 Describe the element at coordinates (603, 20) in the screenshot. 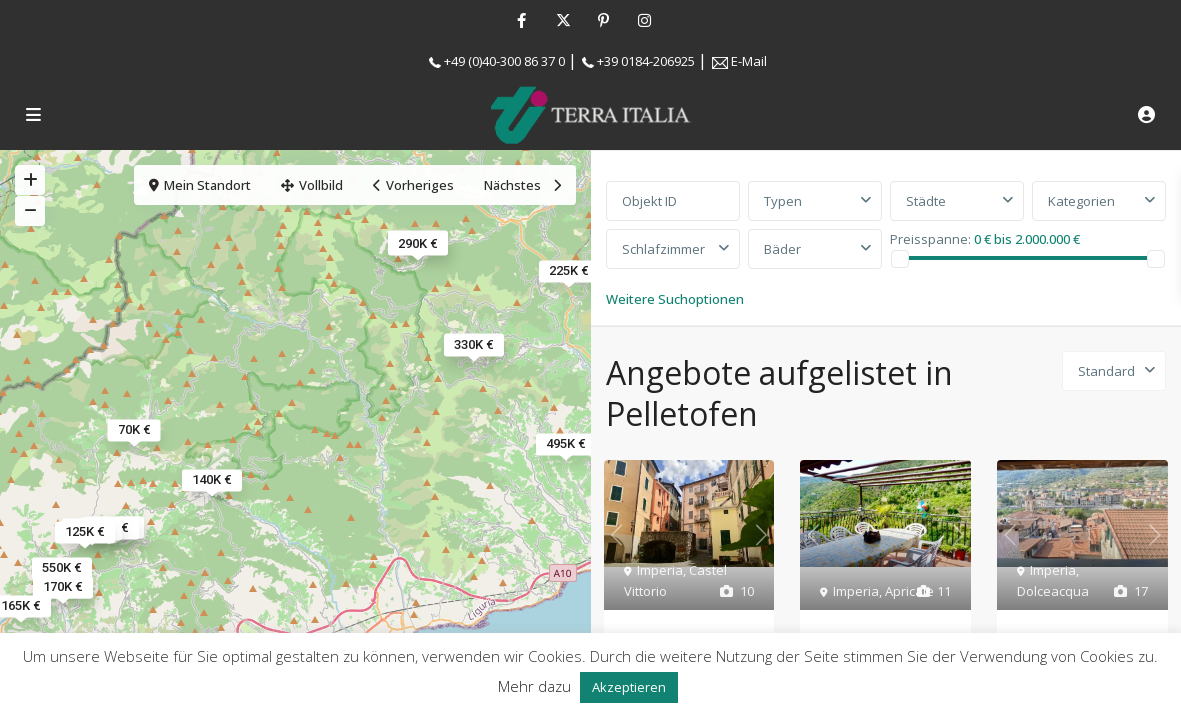

I see `[pinterest]` at that location.